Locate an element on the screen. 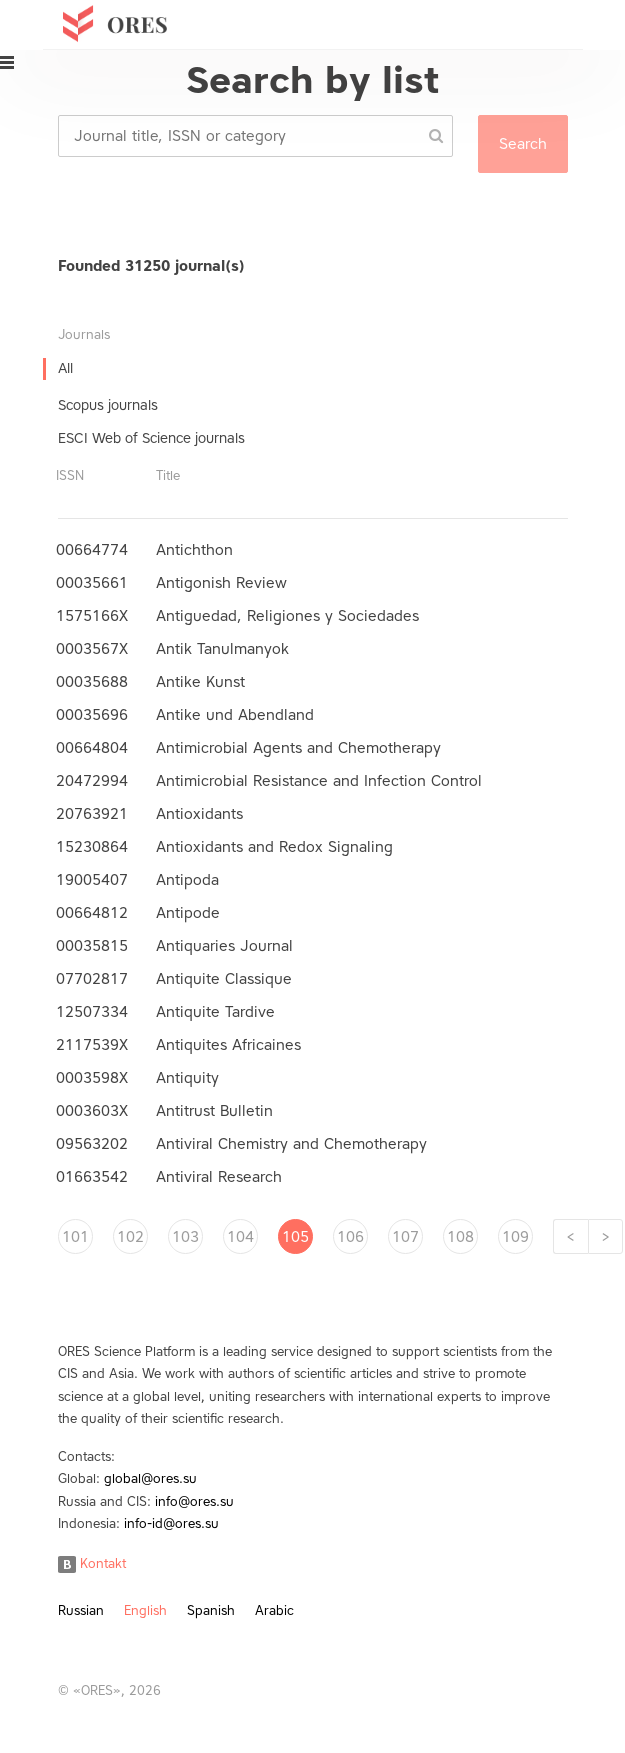 The height and width of the screenshot is (1753, 625). All is located at coordinates (65, 368).